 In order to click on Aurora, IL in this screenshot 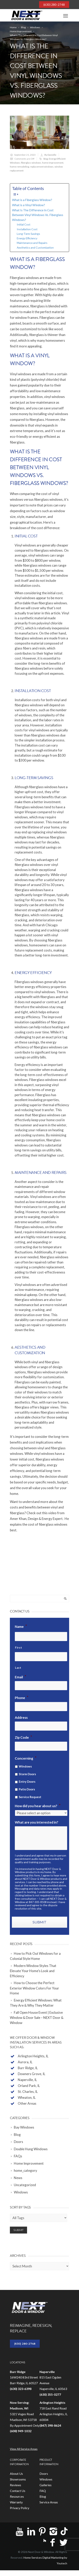, I will do `click(25, 2062)`.